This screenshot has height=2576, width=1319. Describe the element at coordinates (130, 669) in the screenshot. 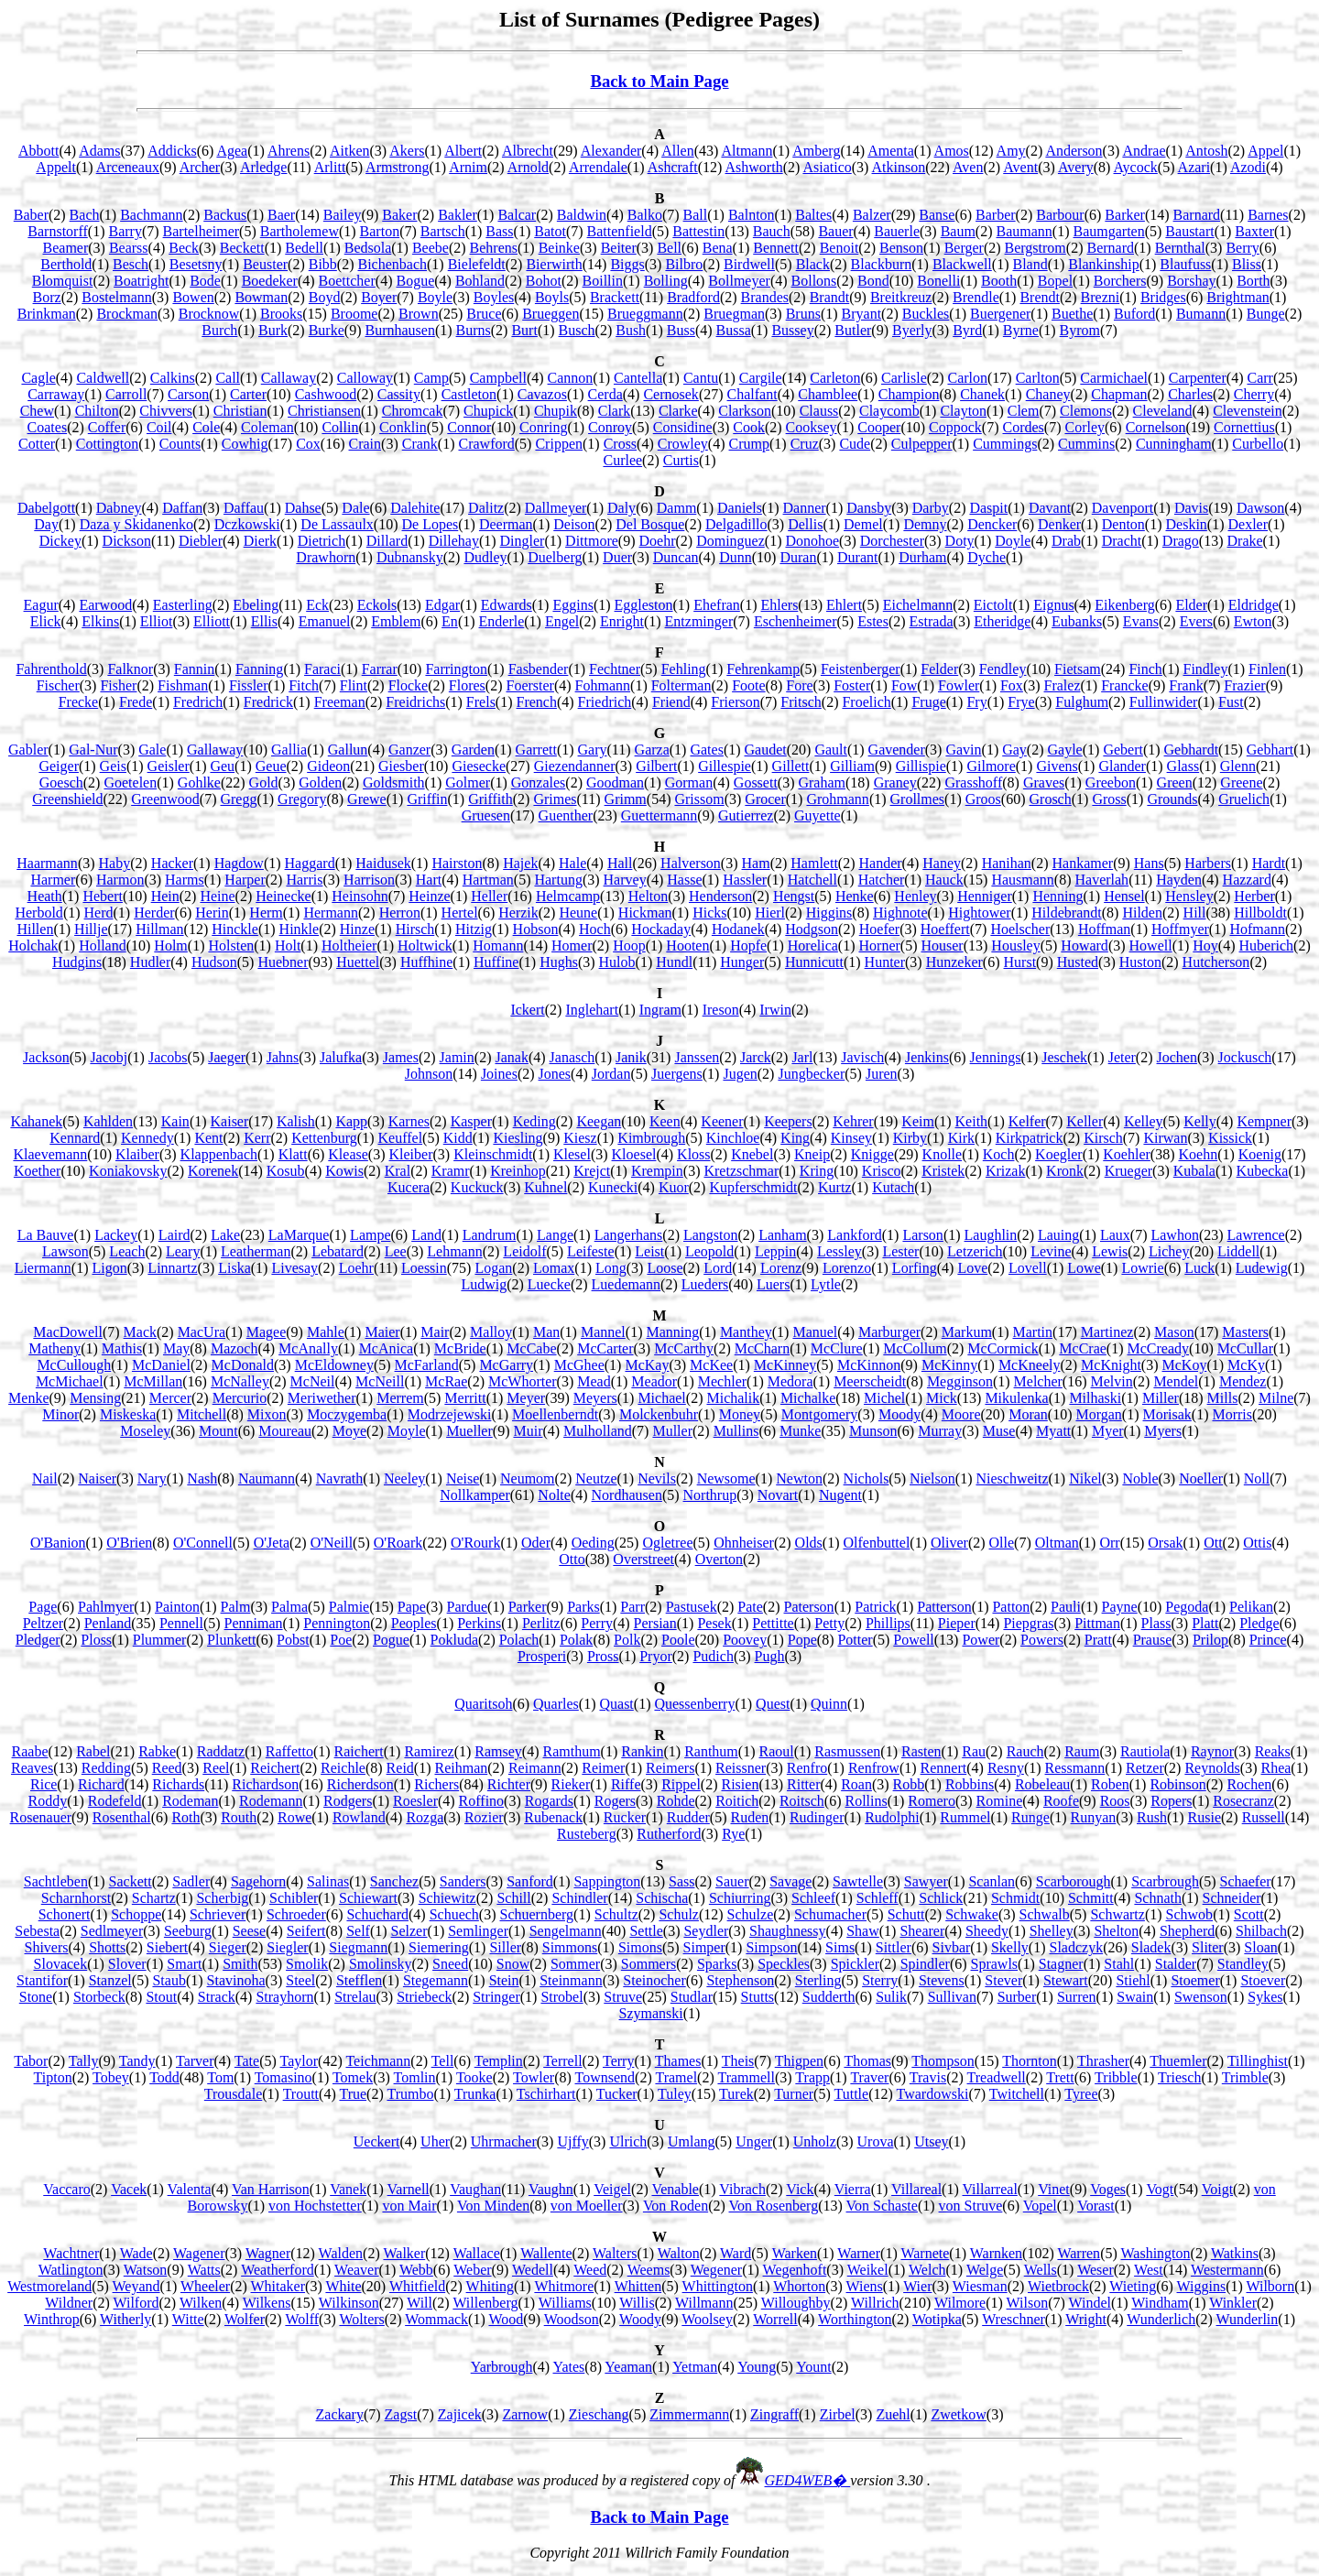

I see `Falknor` at that location.